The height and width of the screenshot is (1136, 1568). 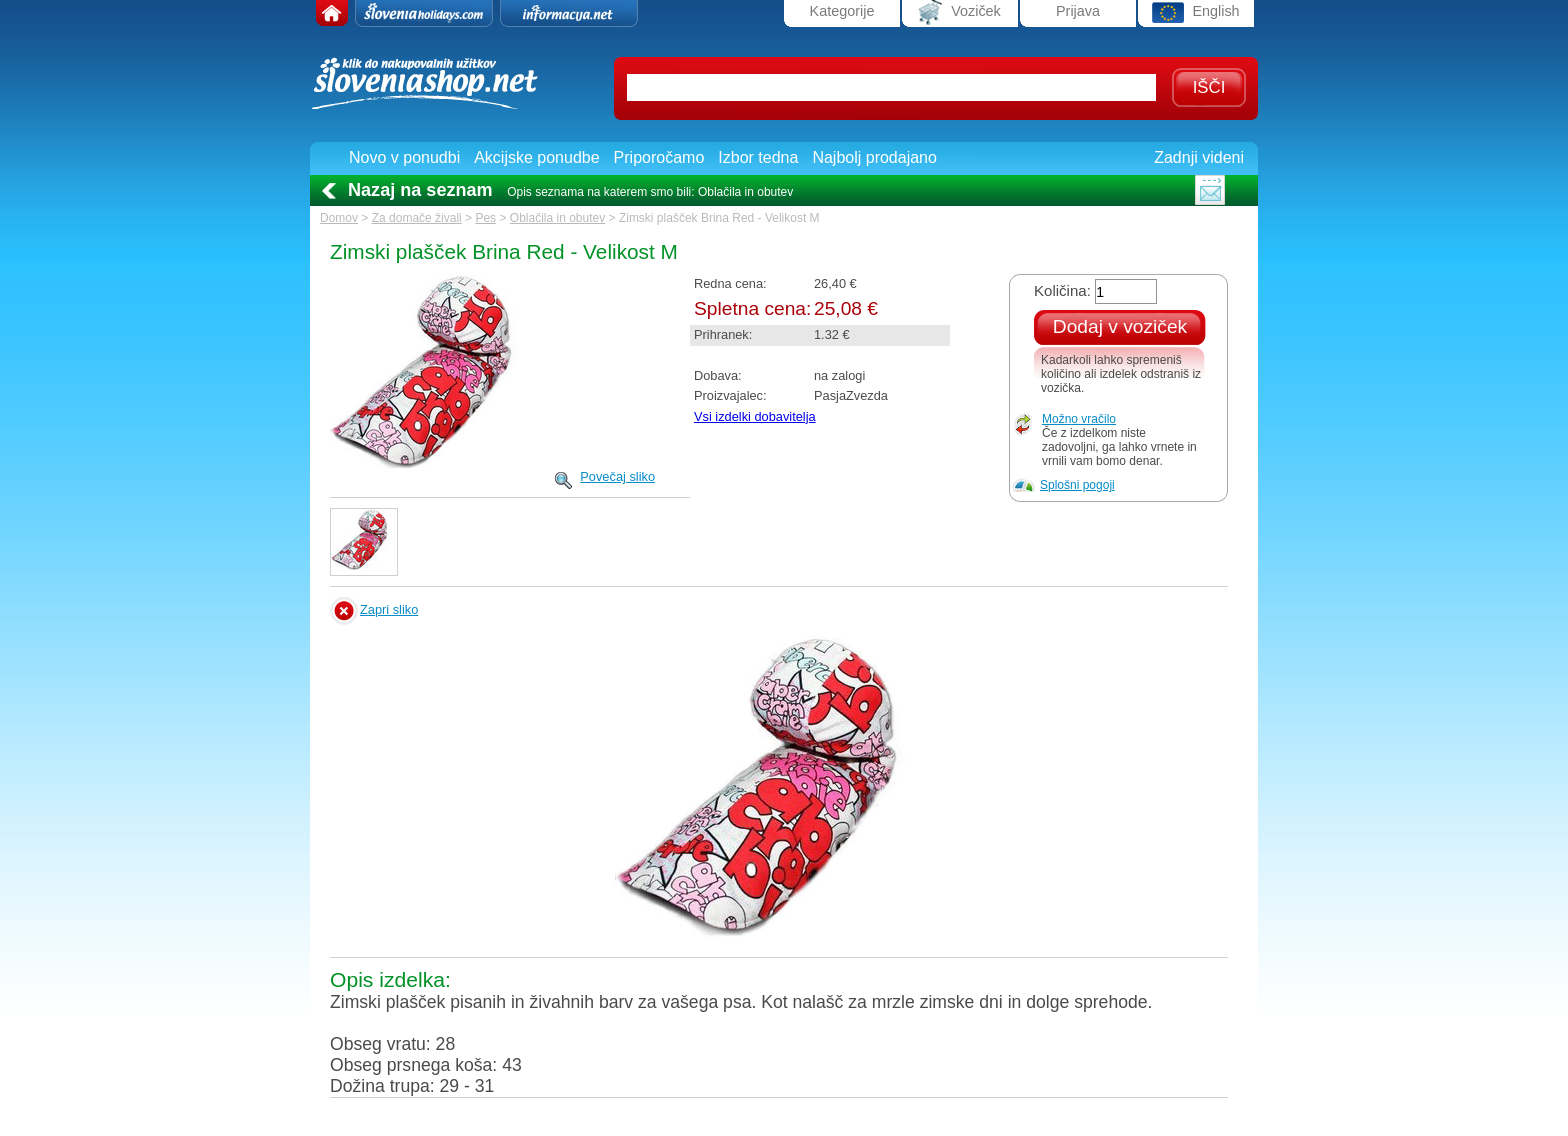 I want to click on Priporočamo, so click(x=659, y=157).